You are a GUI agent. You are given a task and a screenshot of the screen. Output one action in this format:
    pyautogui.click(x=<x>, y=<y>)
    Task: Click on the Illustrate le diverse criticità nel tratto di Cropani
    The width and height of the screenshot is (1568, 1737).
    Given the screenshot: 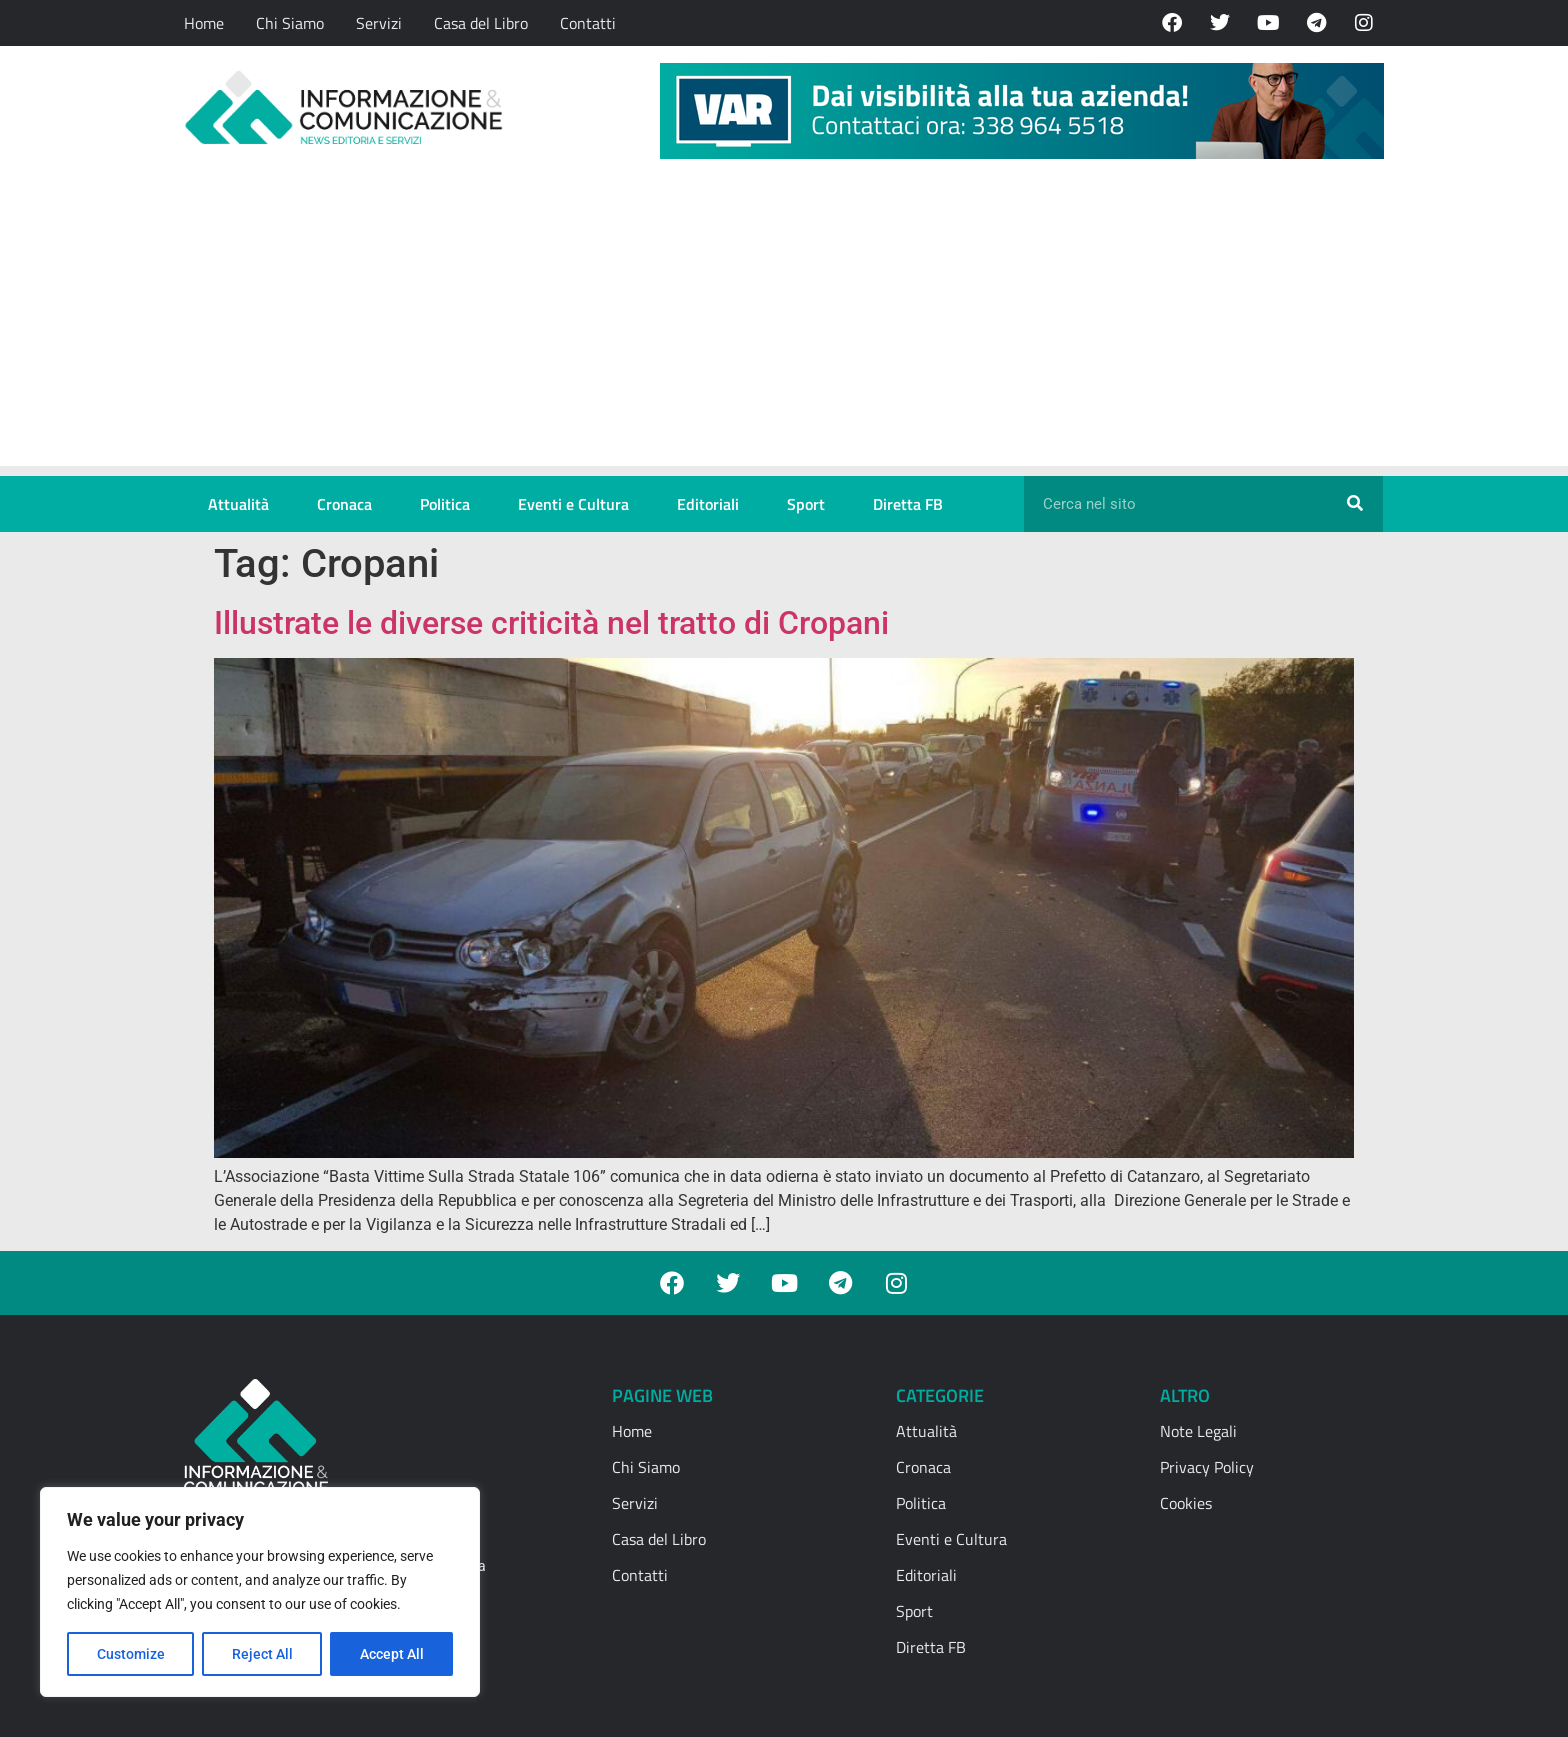 What is the action you would take?
    pyautogui.click(x=551, y=623)
    